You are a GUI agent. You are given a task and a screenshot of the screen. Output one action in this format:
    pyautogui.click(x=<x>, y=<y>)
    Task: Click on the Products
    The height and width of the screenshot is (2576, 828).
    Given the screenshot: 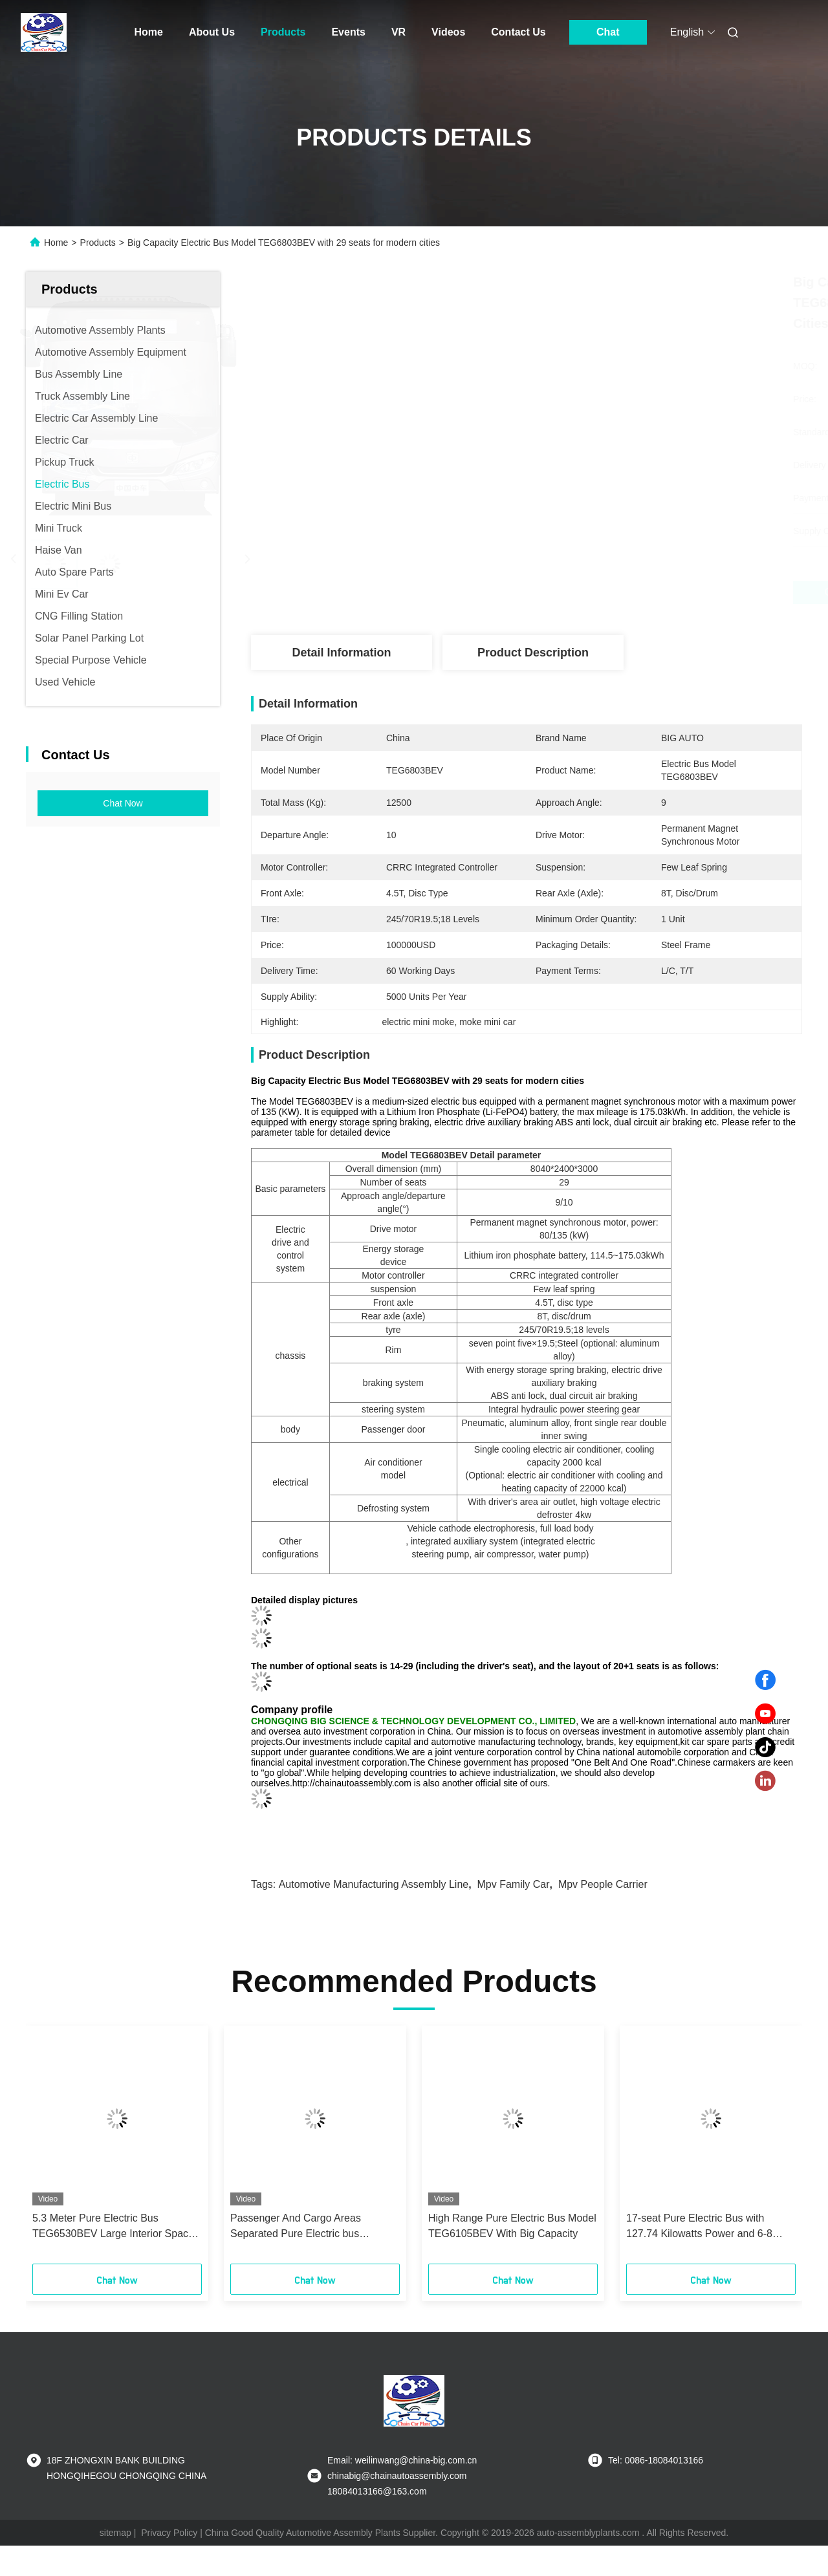 What is the action you would take?
    pyautogui.click(x=283, y=32)
    